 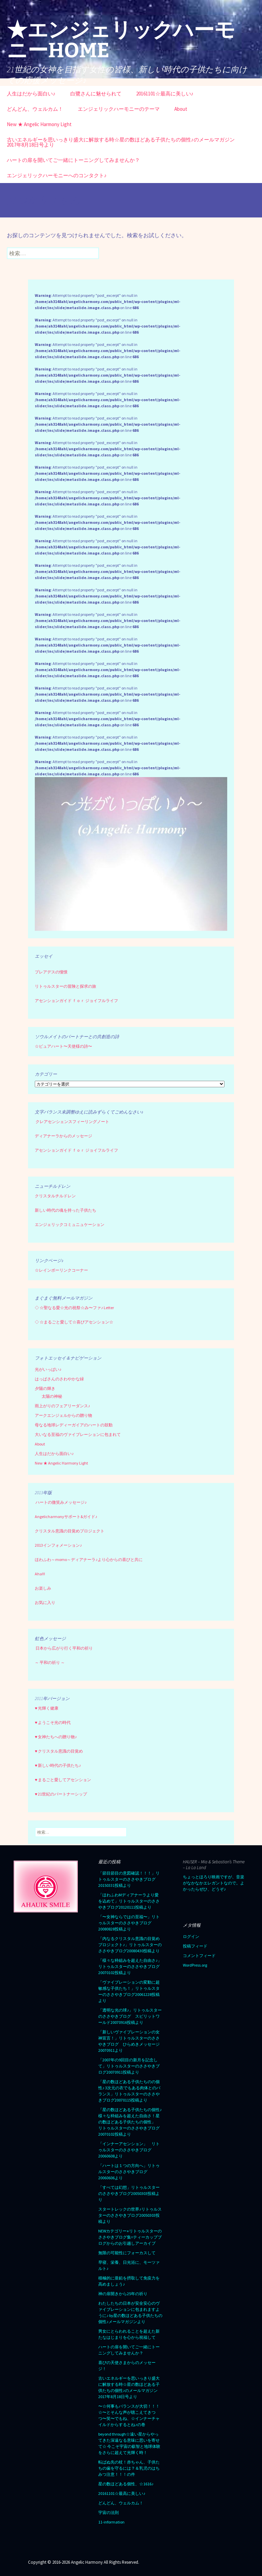 What do you see at coordinates (65, 1210) in the screenshot?
I see `新しい時代の魂を持った子供たち` at bounding box center [65, 1210].